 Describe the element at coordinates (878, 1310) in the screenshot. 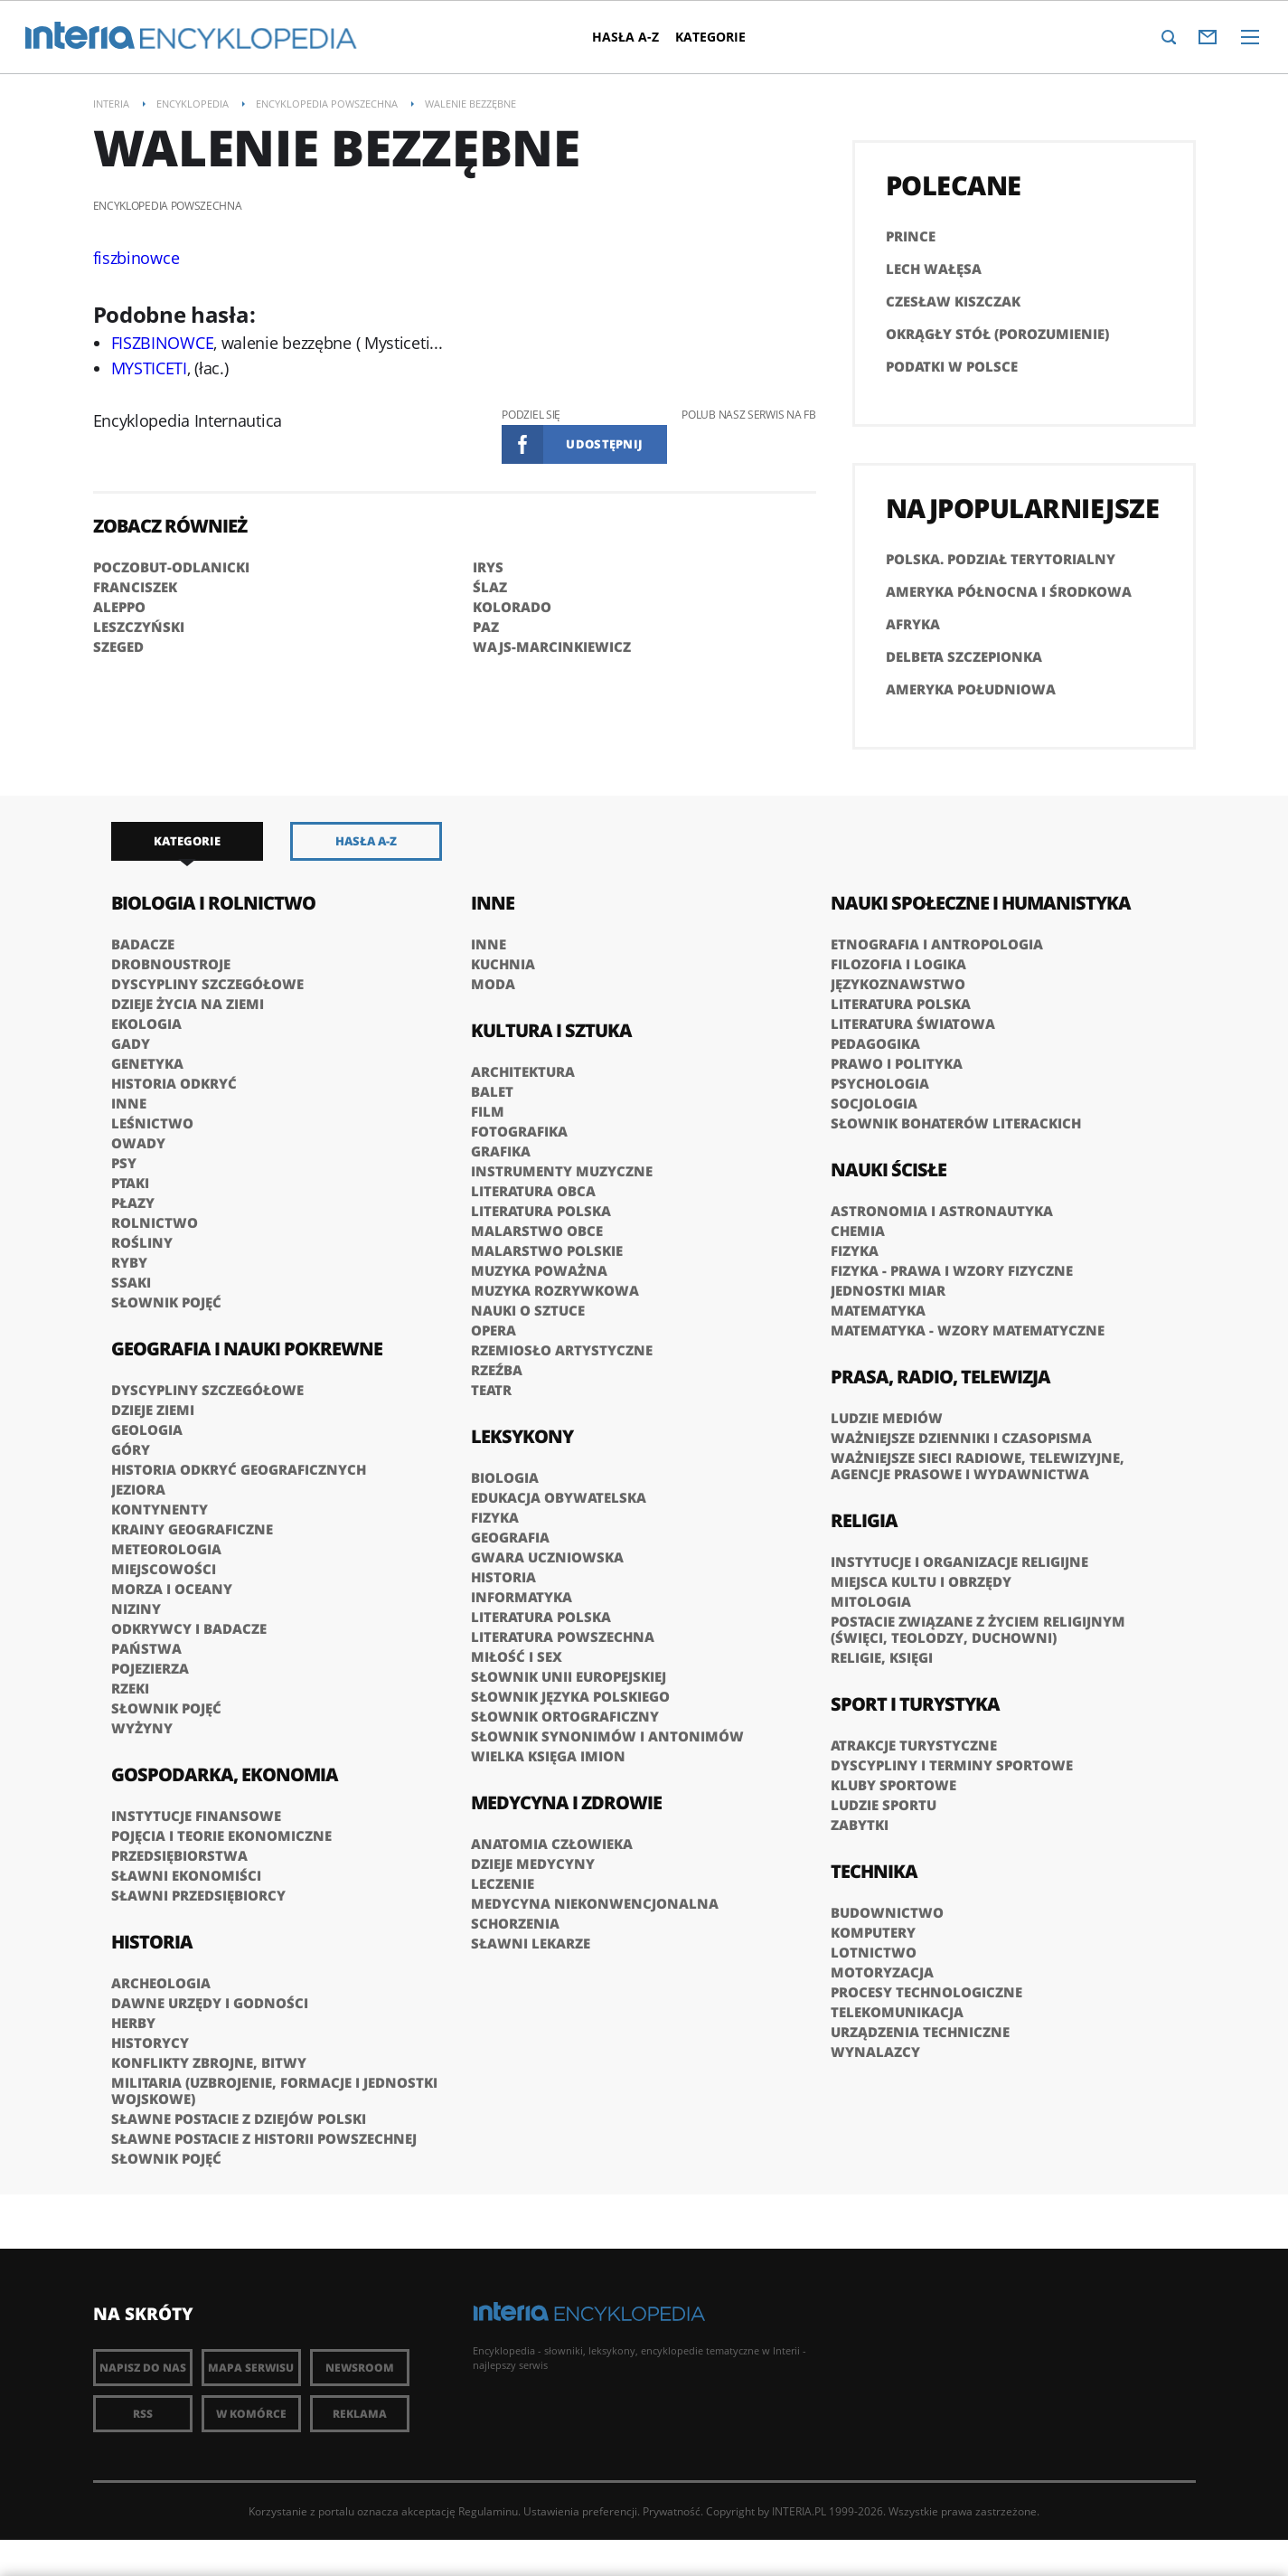

I see `Matematyka` at that location.